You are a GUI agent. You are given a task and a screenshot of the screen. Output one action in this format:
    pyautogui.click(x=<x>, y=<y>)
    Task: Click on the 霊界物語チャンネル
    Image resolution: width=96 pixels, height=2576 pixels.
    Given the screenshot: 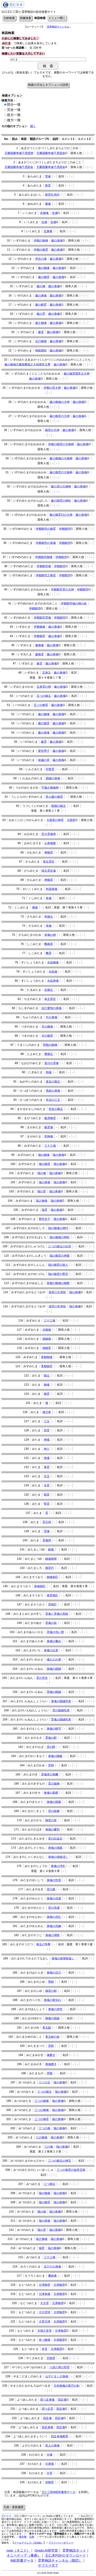 What is the action you would take?
    pyautogui.click(x=58, y=26)
    